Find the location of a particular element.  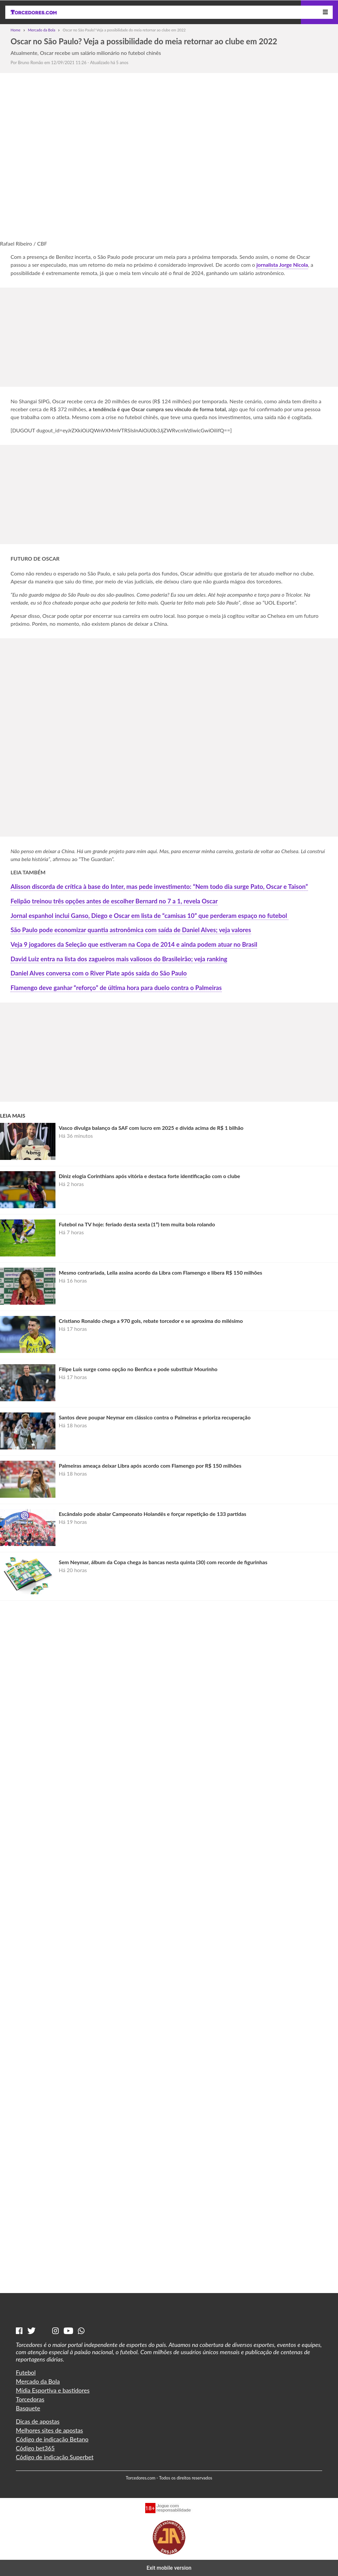

Basquete is located at coordinates (28, 2408).